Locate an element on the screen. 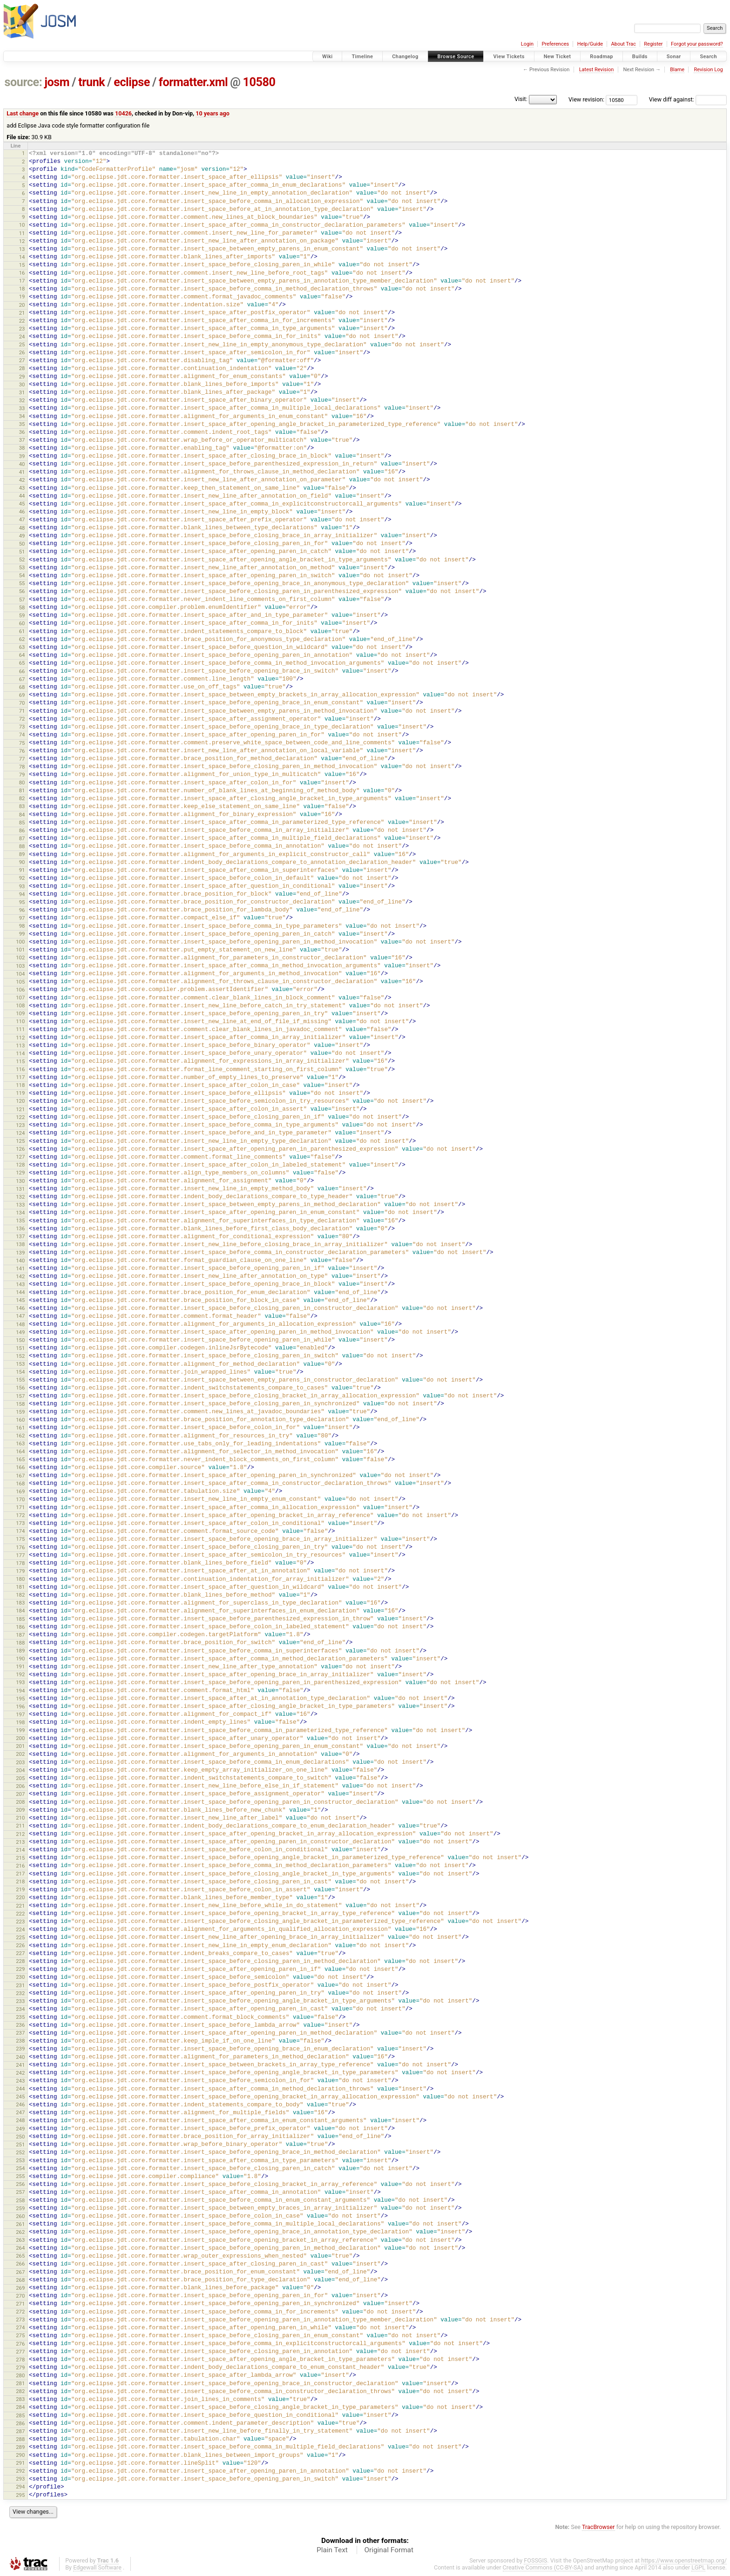  191 is located at coordinates (20, 1666).